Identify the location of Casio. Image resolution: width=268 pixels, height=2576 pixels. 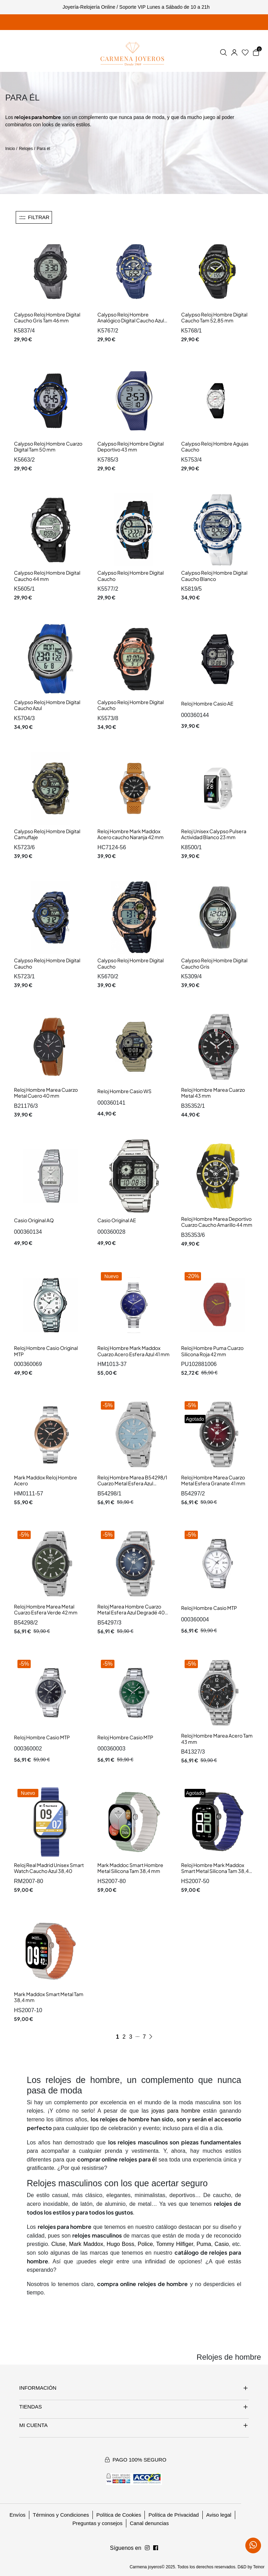
(222, 2244).